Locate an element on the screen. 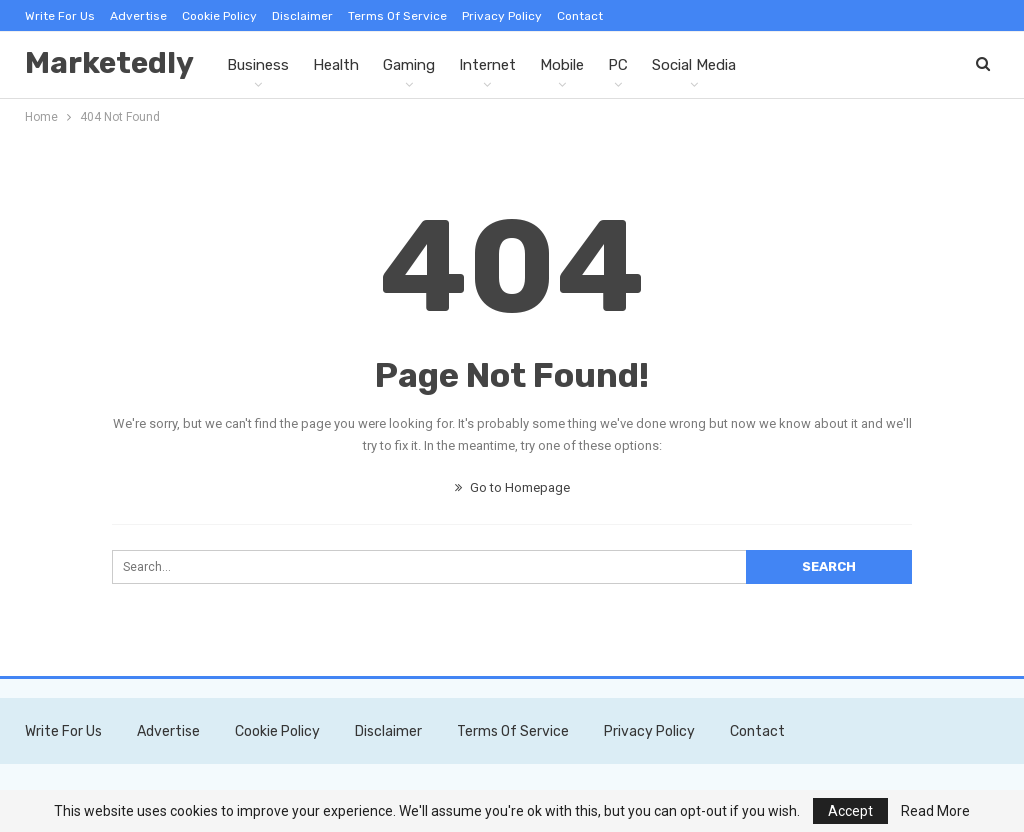 The height and width of the screenshot is (832, 1024). Gaming is located at coordinates (409, 65).